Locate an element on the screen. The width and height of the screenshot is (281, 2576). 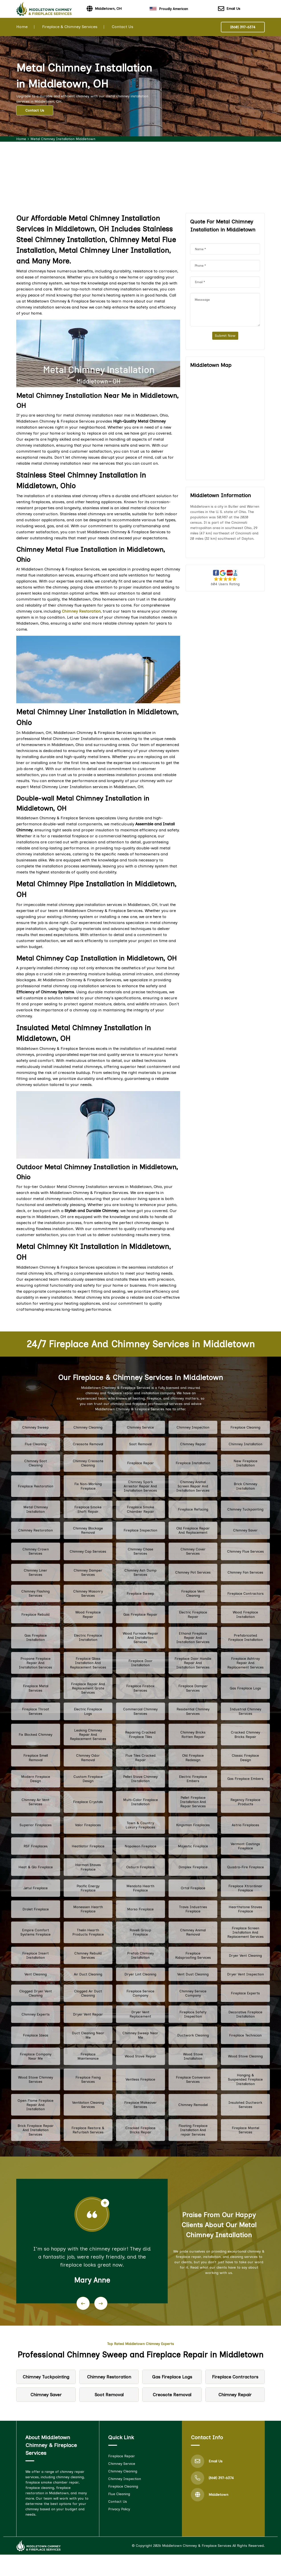
Email Us is located at coordinates (229, 9).